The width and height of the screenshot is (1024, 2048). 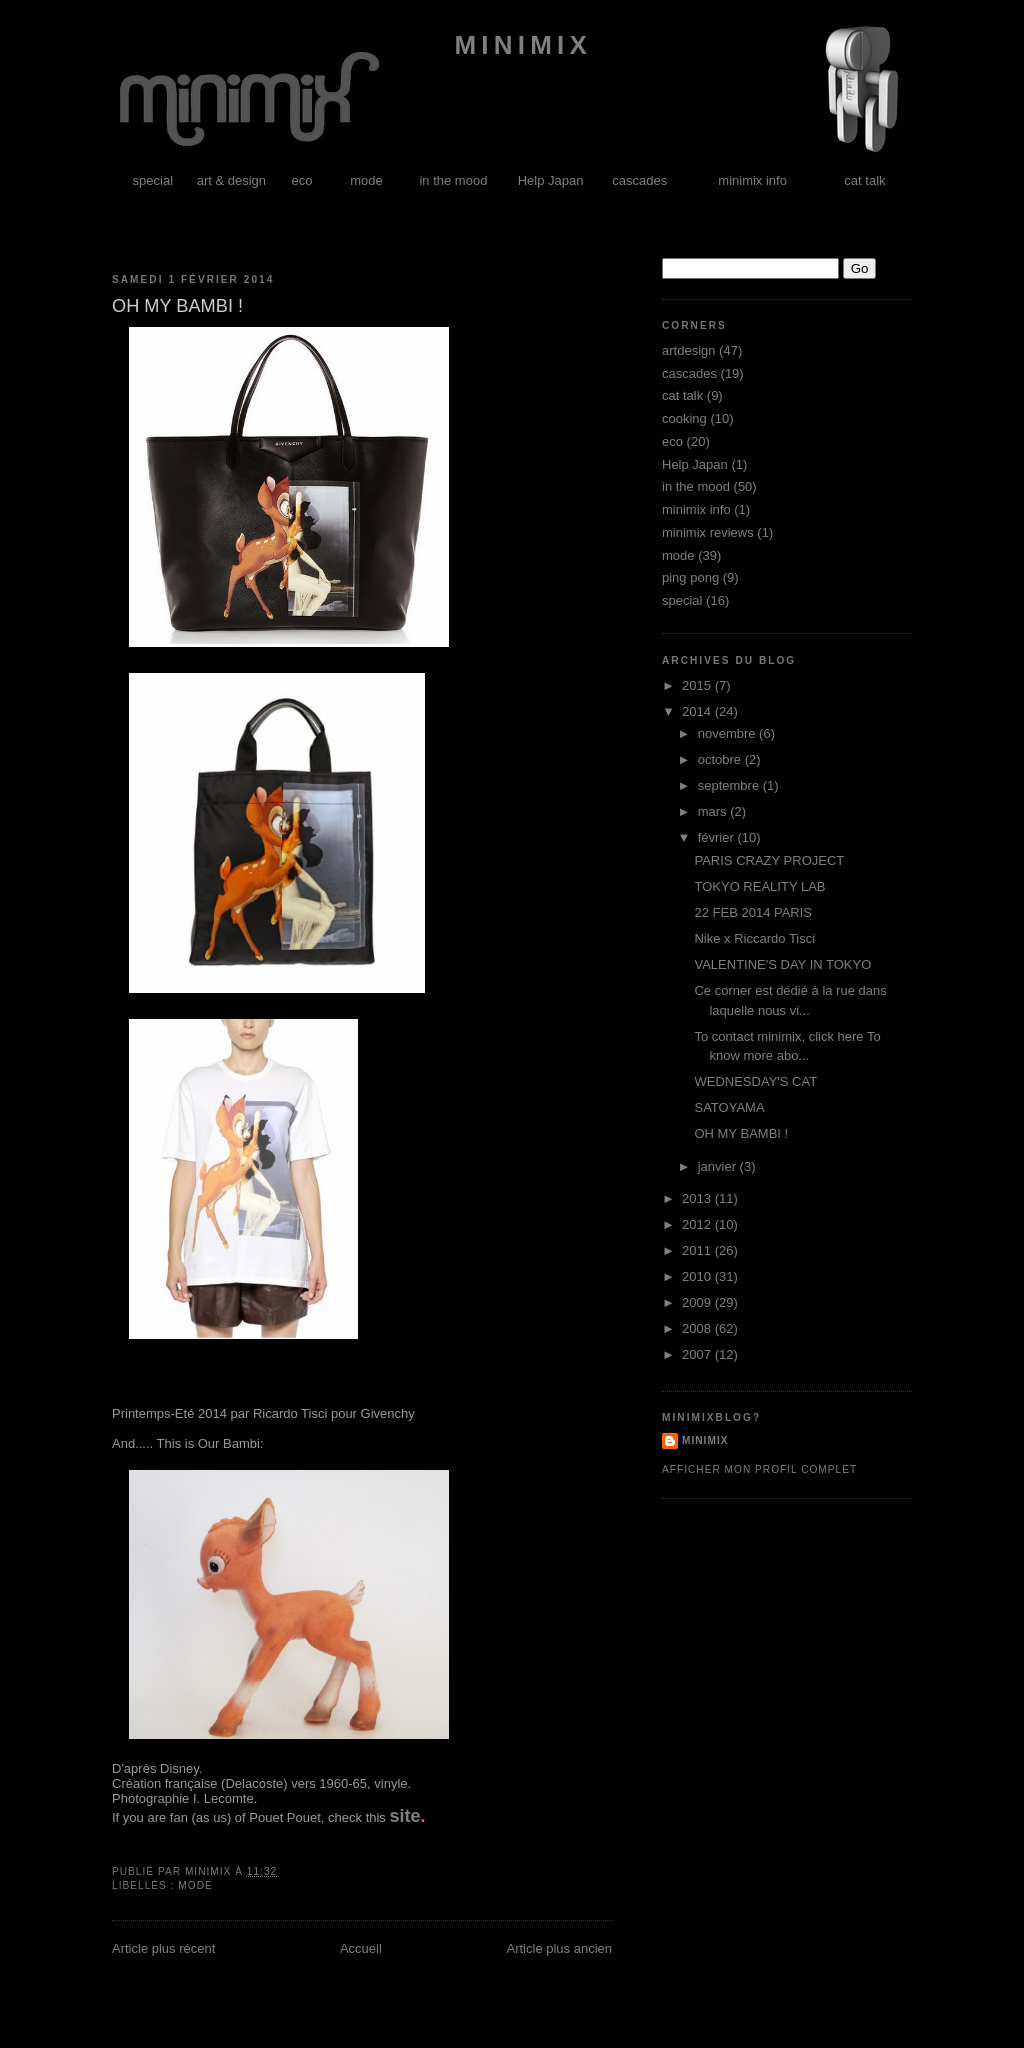 What do you see at coordinates (698, 1198) in the screenshot?
I see `2013` at bounding box center [698, 1198].